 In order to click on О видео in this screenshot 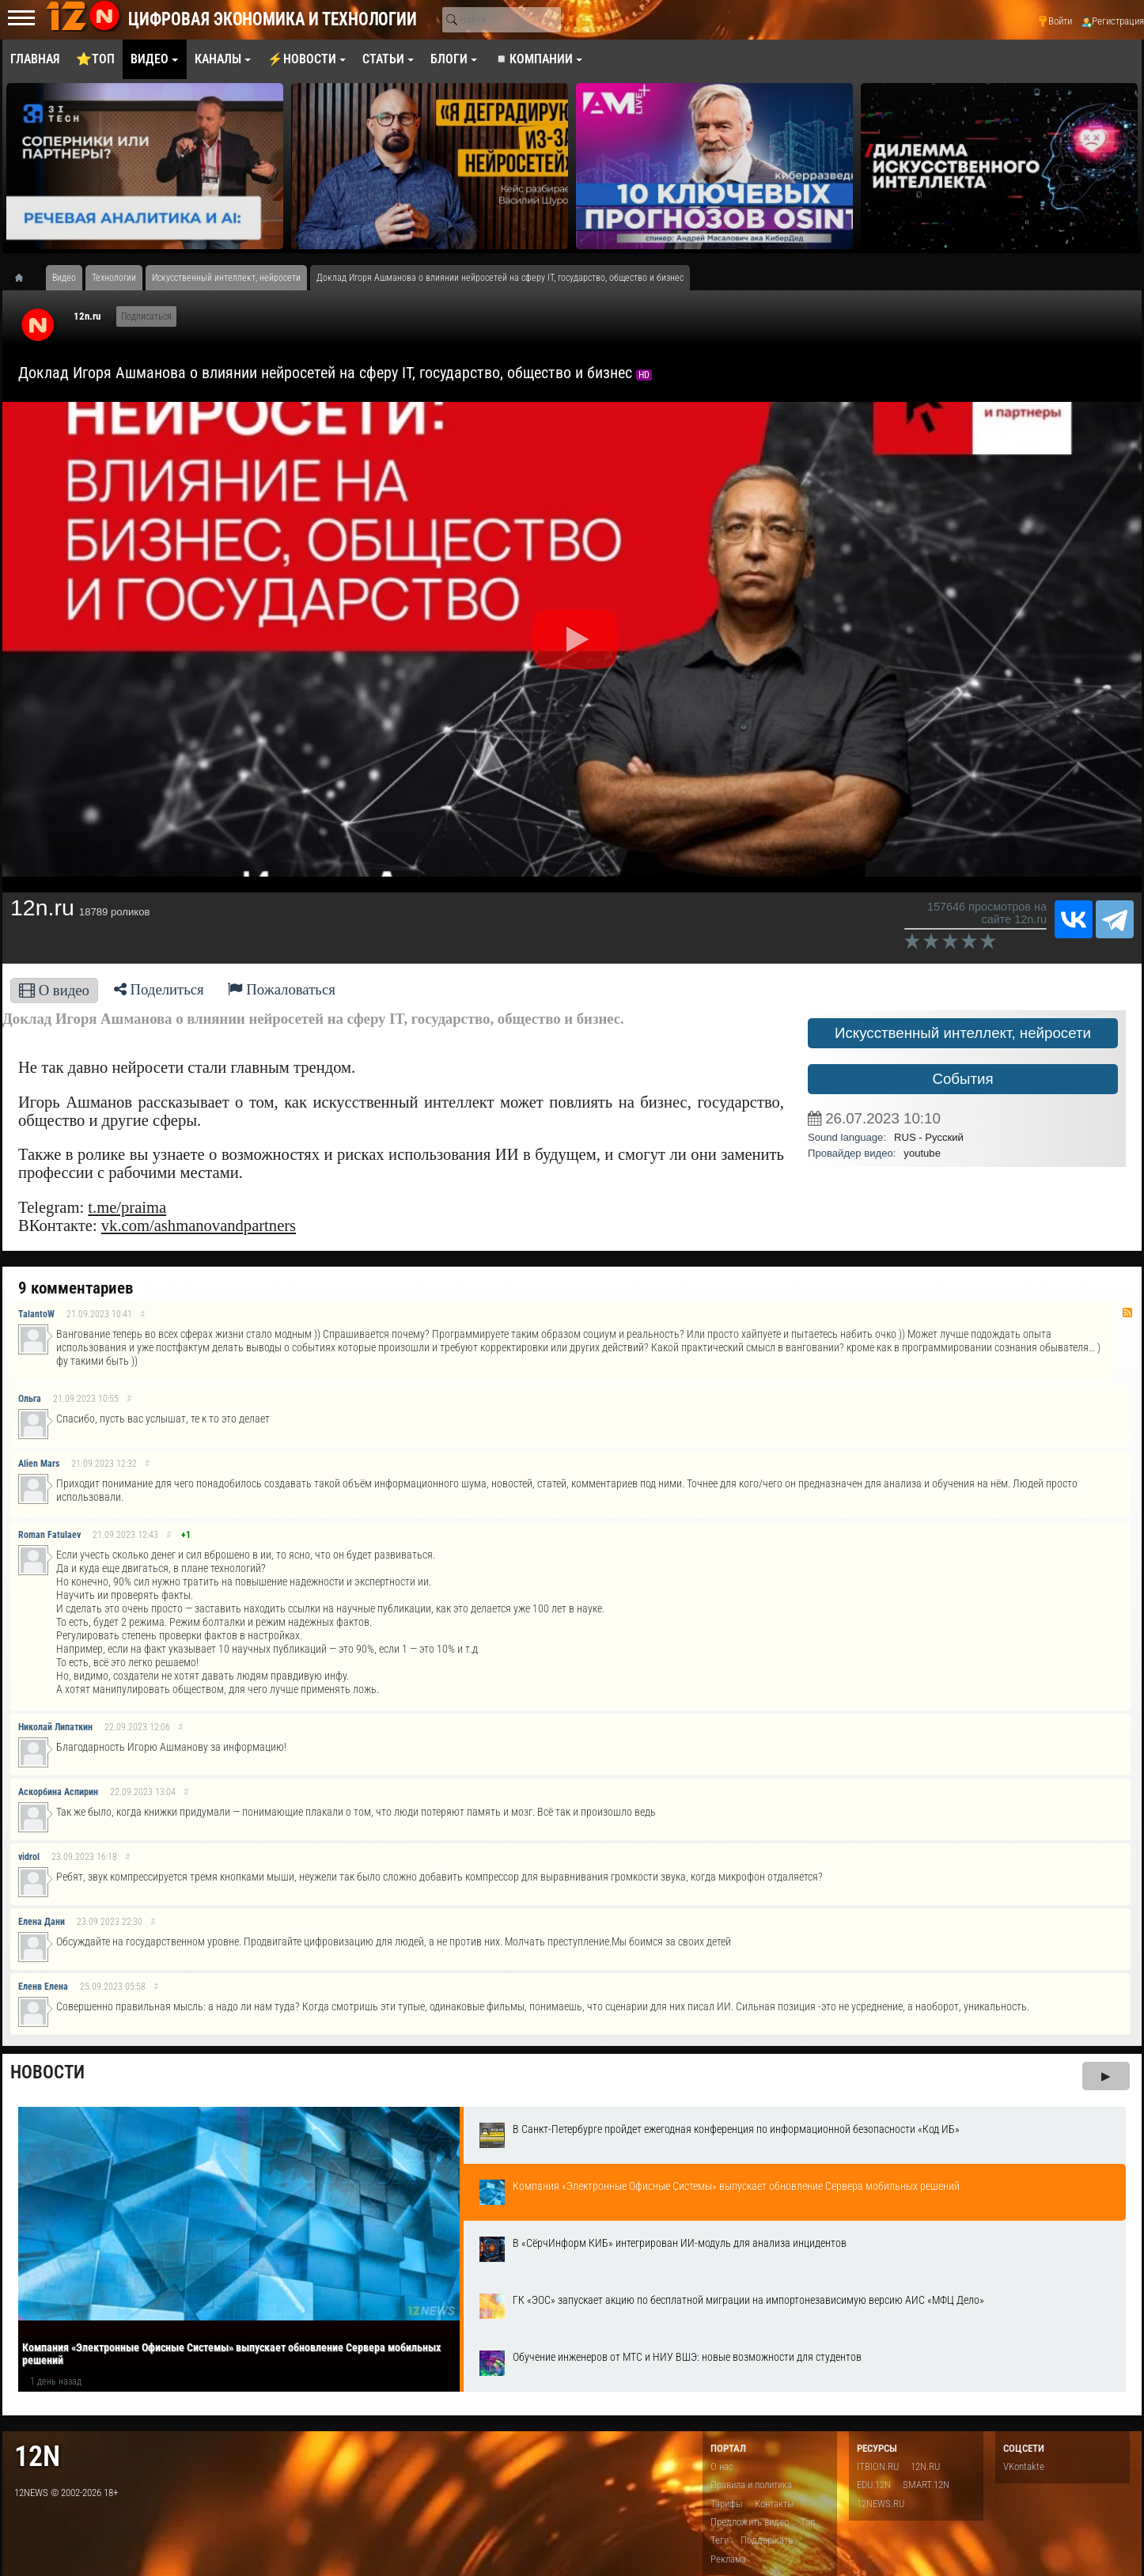, I will do `click(54, 990)`.